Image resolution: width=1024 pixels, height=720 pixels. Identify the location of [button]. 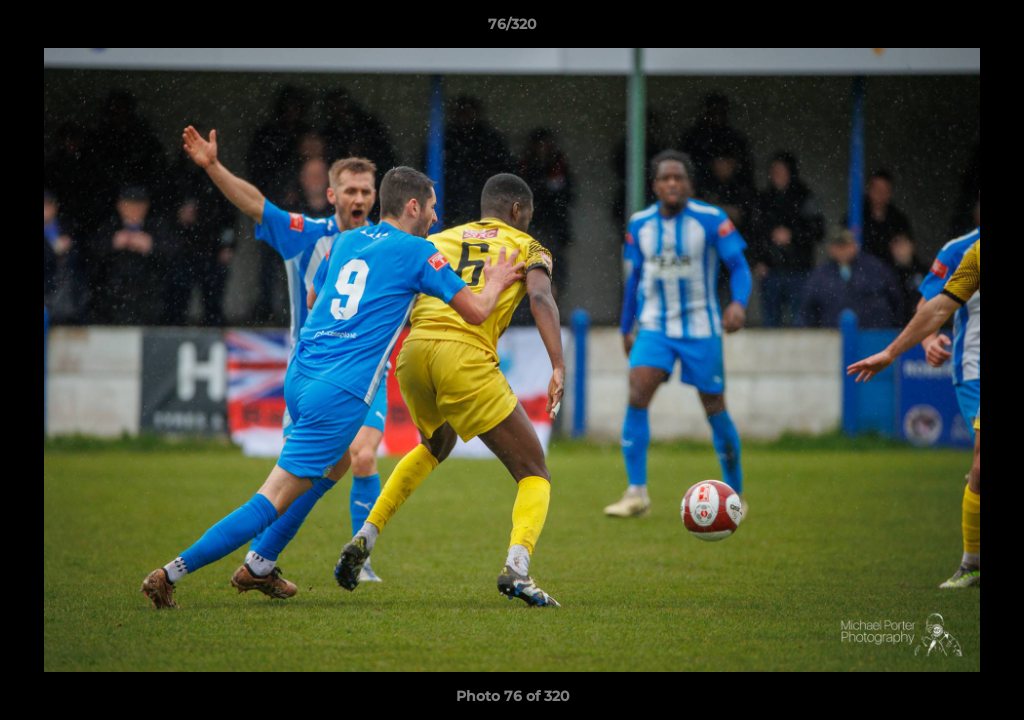
(988, 29).